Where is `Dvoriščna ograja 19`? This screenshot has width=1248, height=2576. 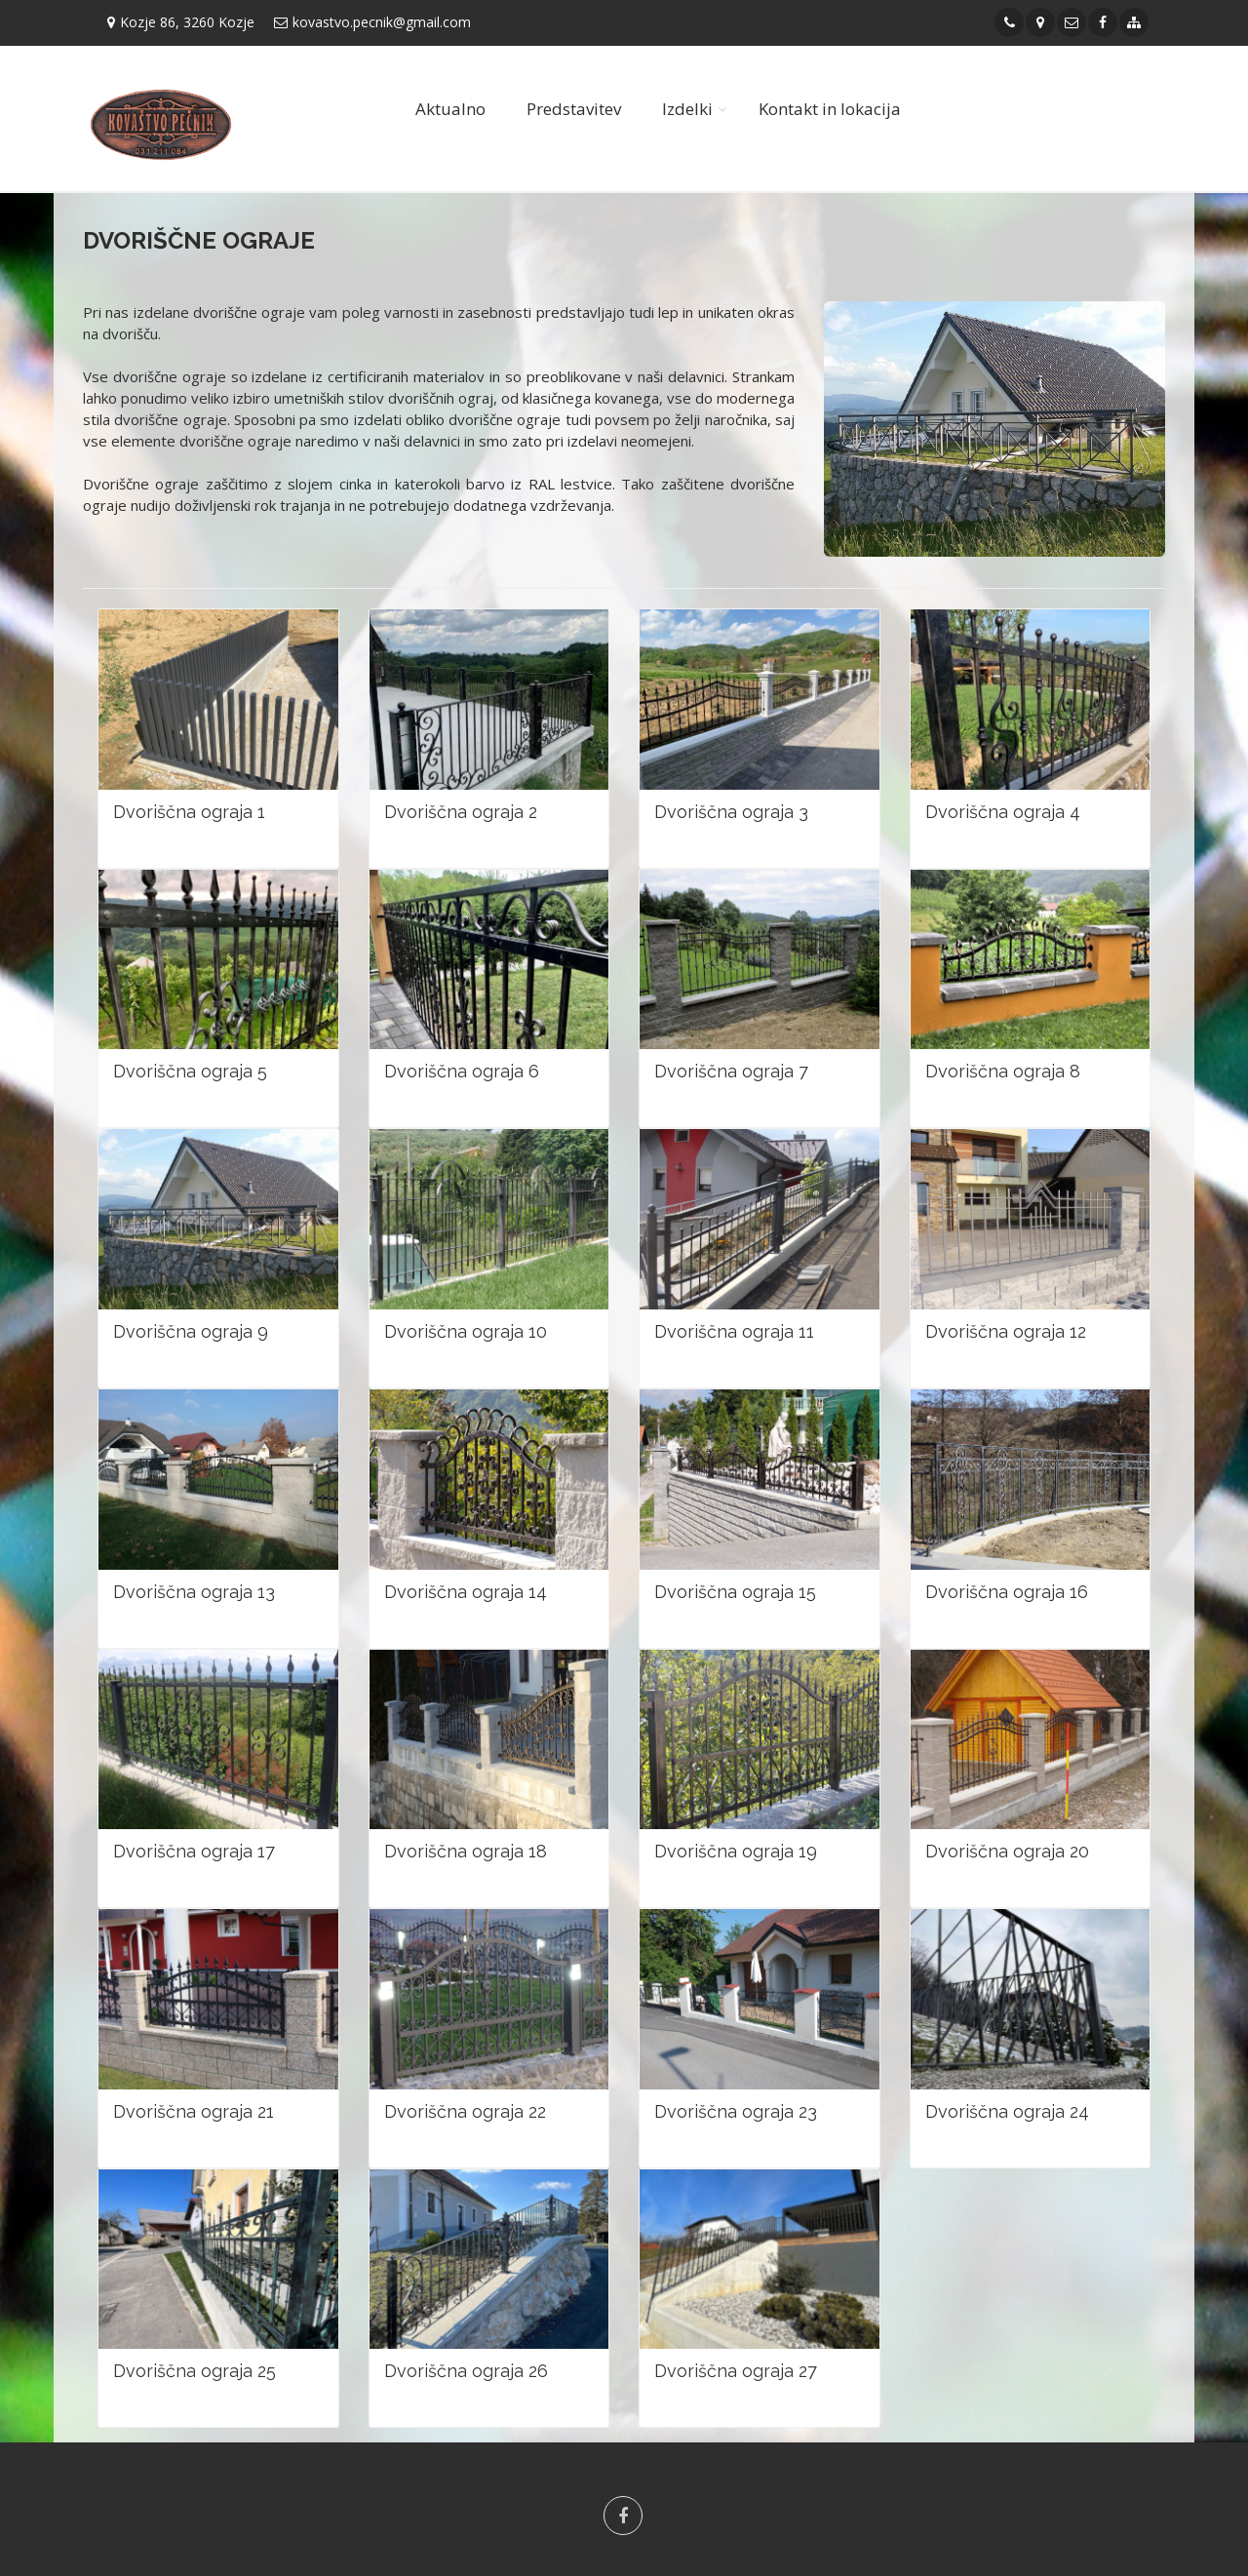
Dvoriščna ograja 19 is located at coordinates (735, 1851).